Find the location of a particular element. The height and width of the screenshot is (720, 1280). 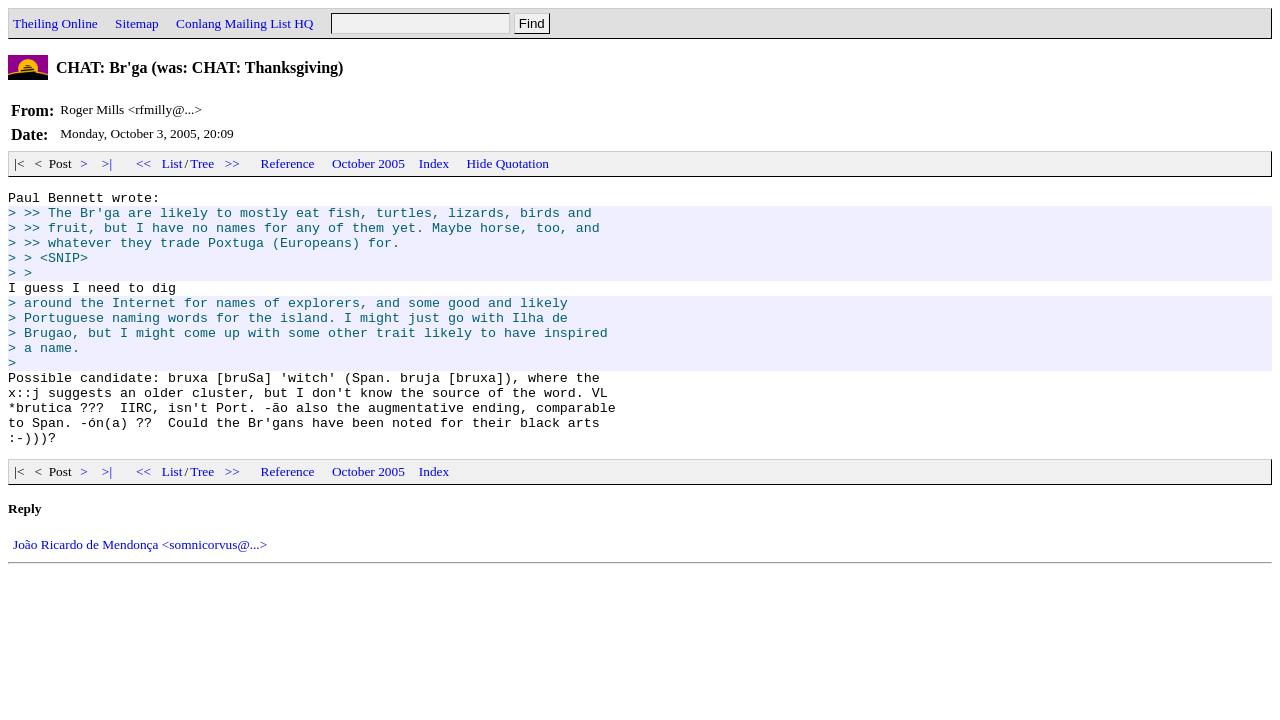

Theiling Online is located at coordinates (55, 23).